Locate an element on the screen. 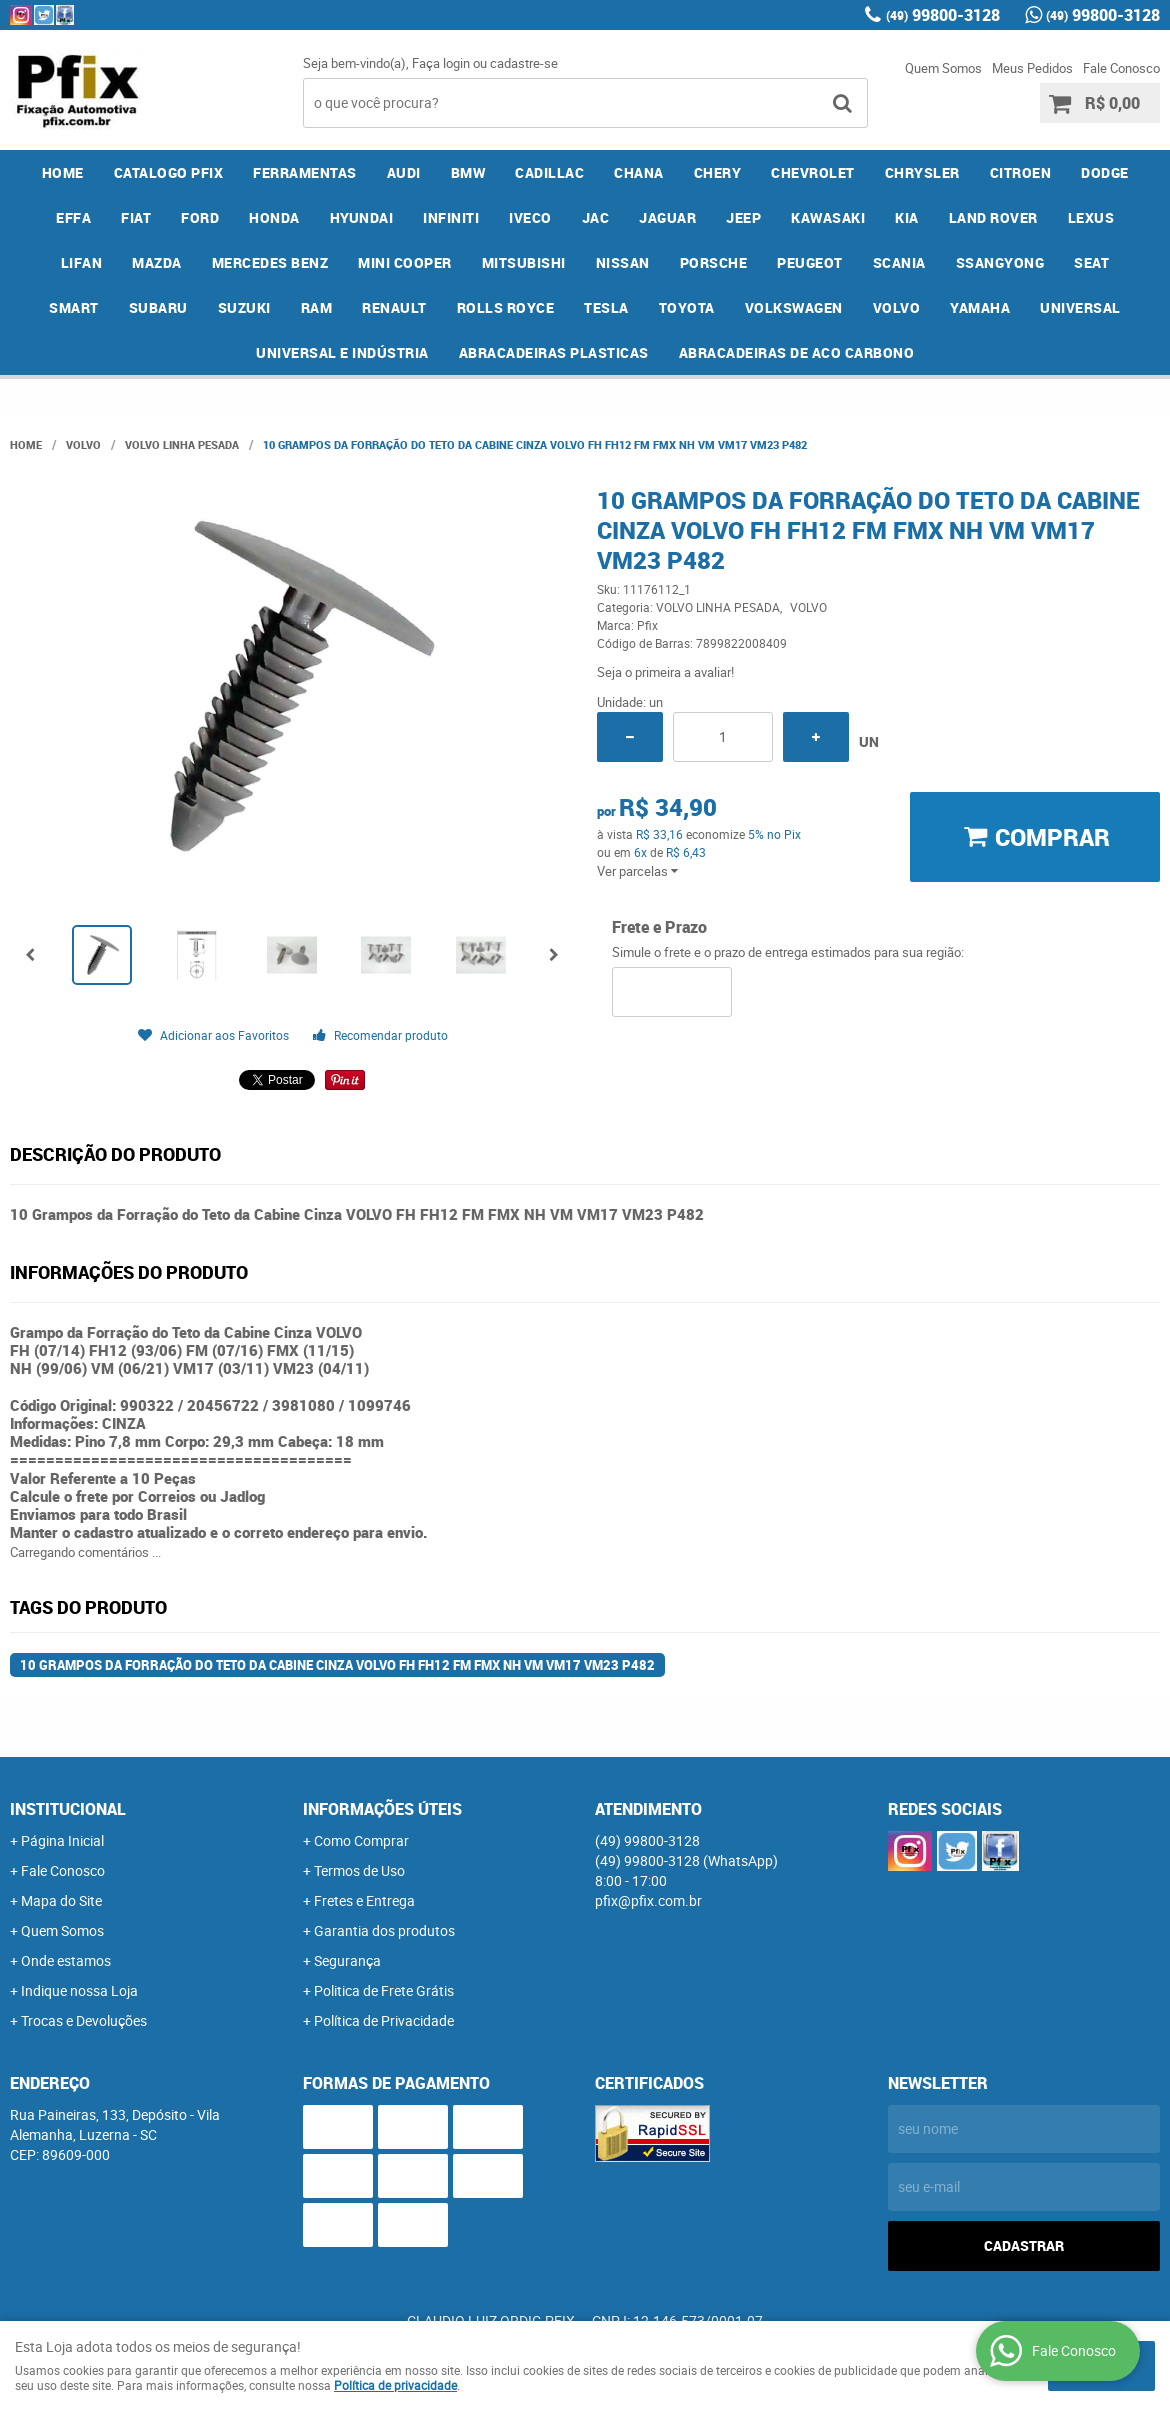  Indique nossa Loja is located at coordinates (79, 1990).